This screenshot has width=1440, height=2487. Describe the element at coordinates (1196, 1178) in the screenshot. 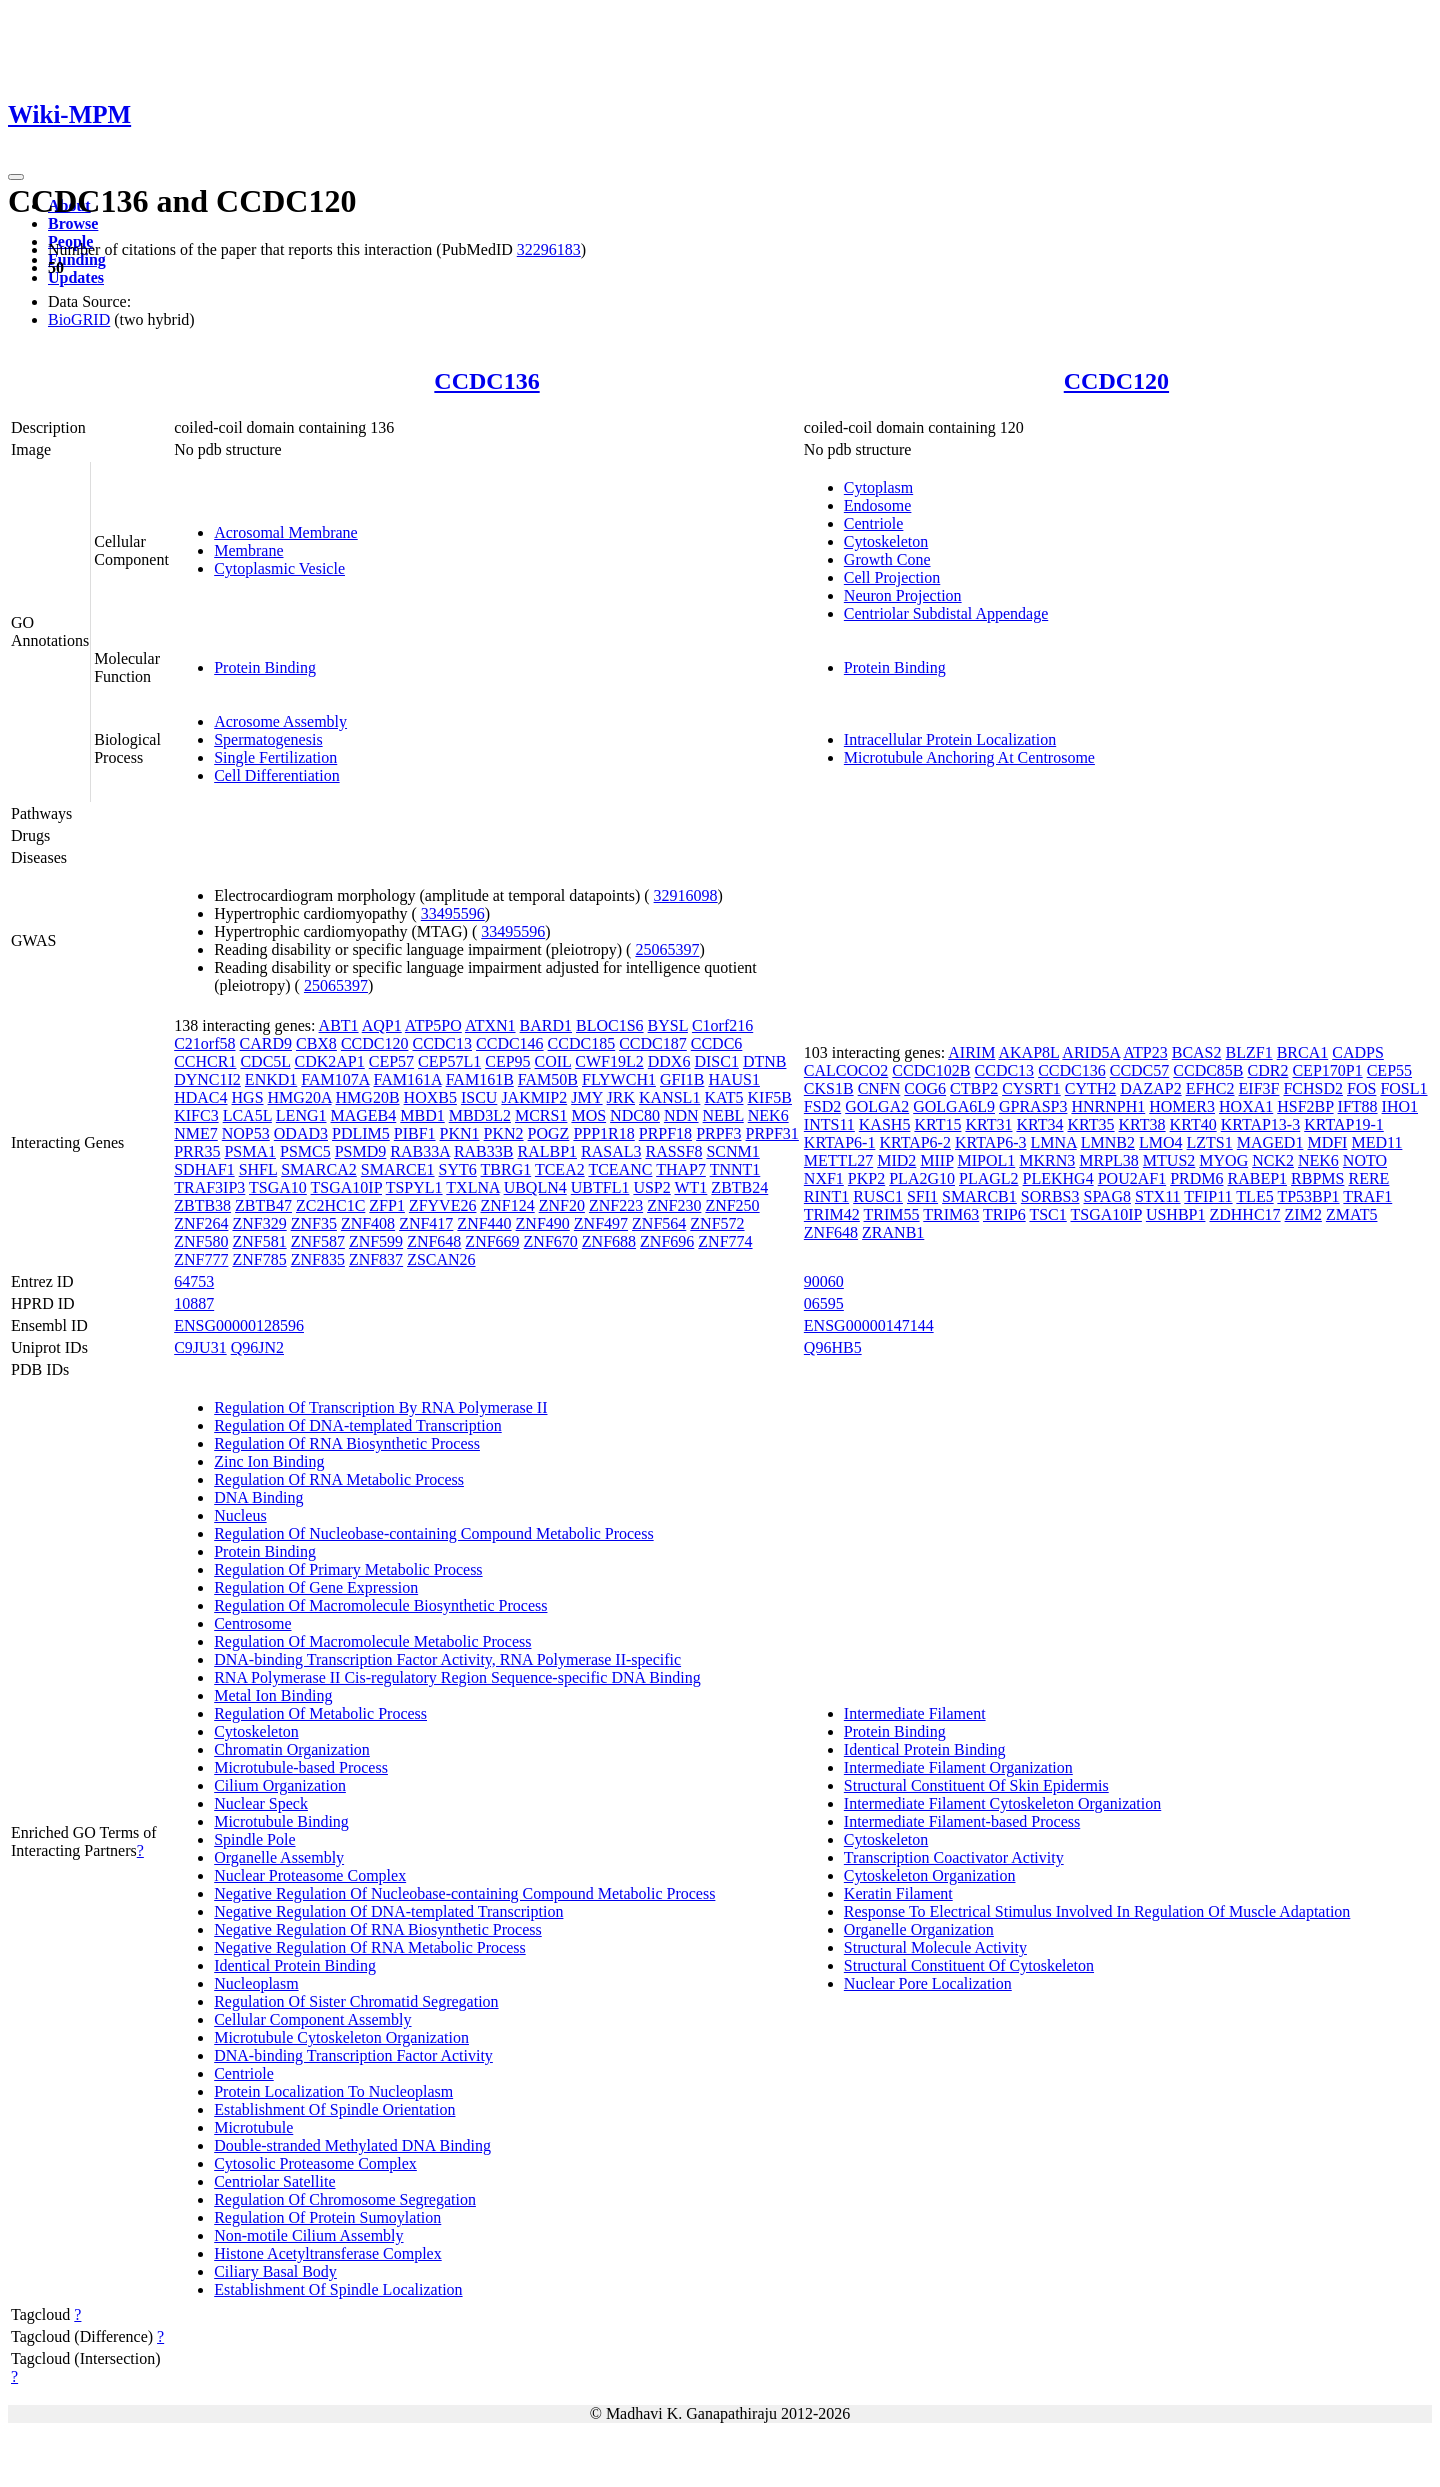

I see `PRDM6` at that location.